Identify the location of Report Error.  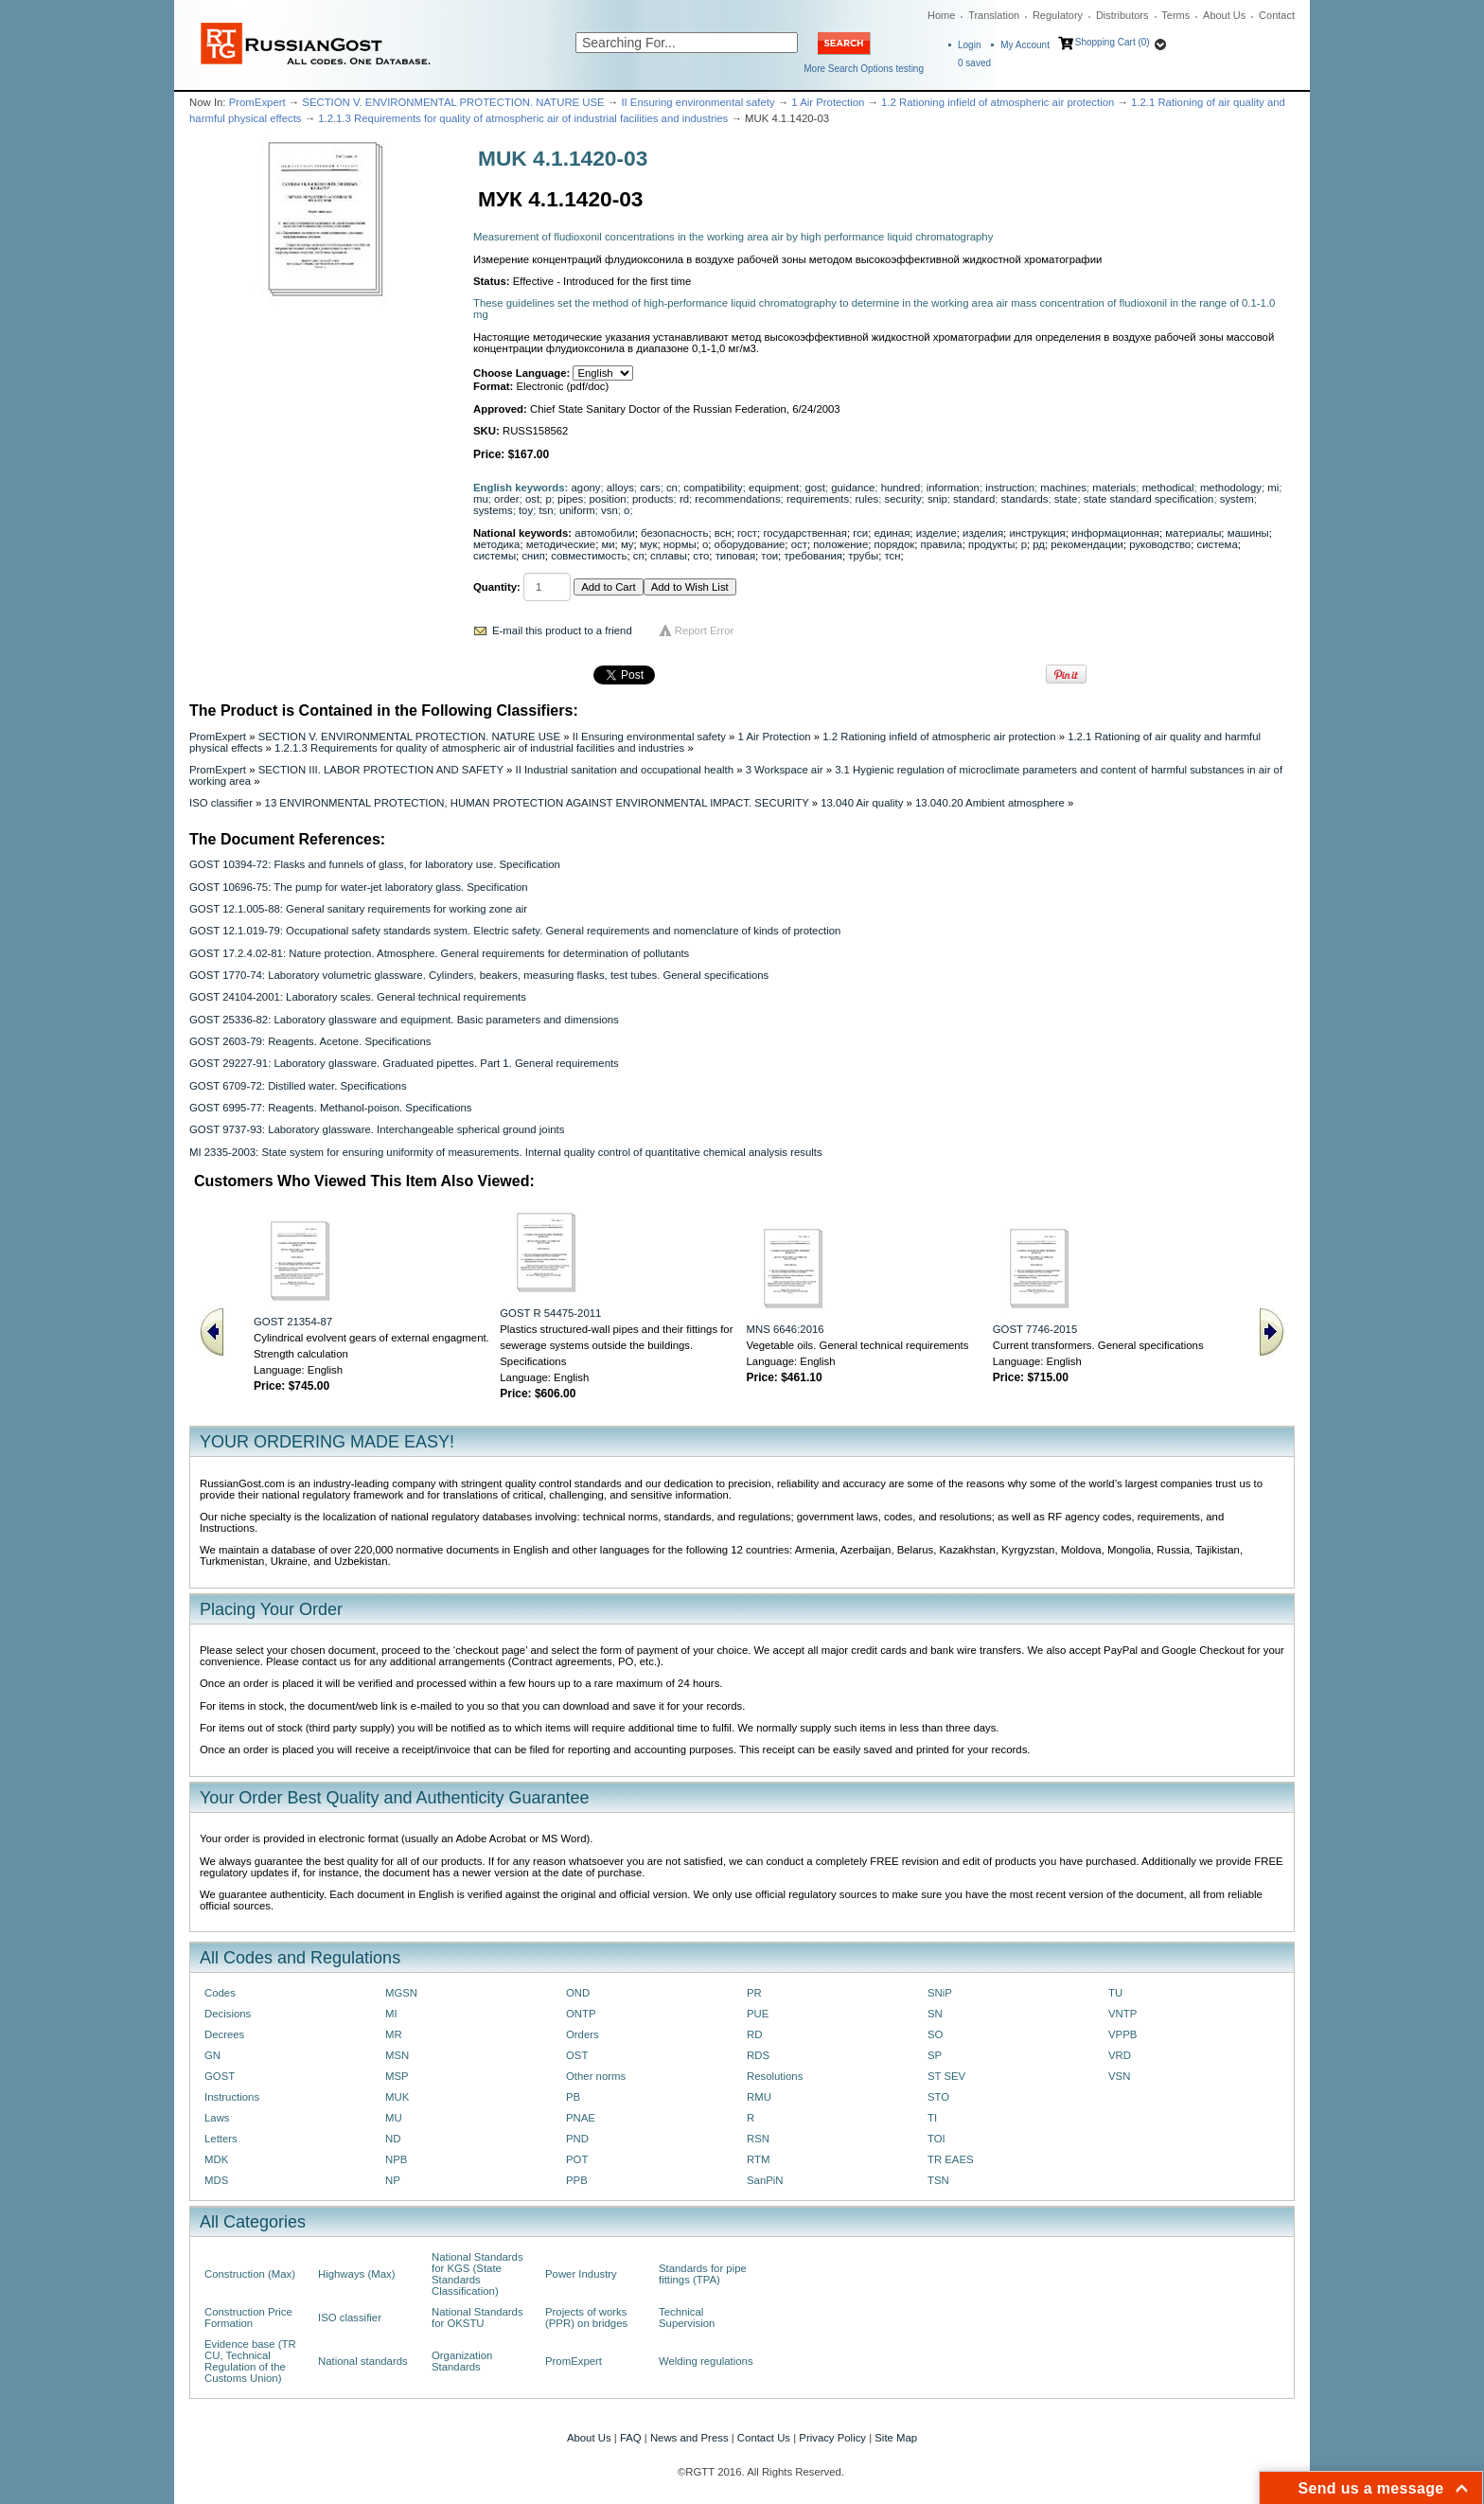
(704, 630).